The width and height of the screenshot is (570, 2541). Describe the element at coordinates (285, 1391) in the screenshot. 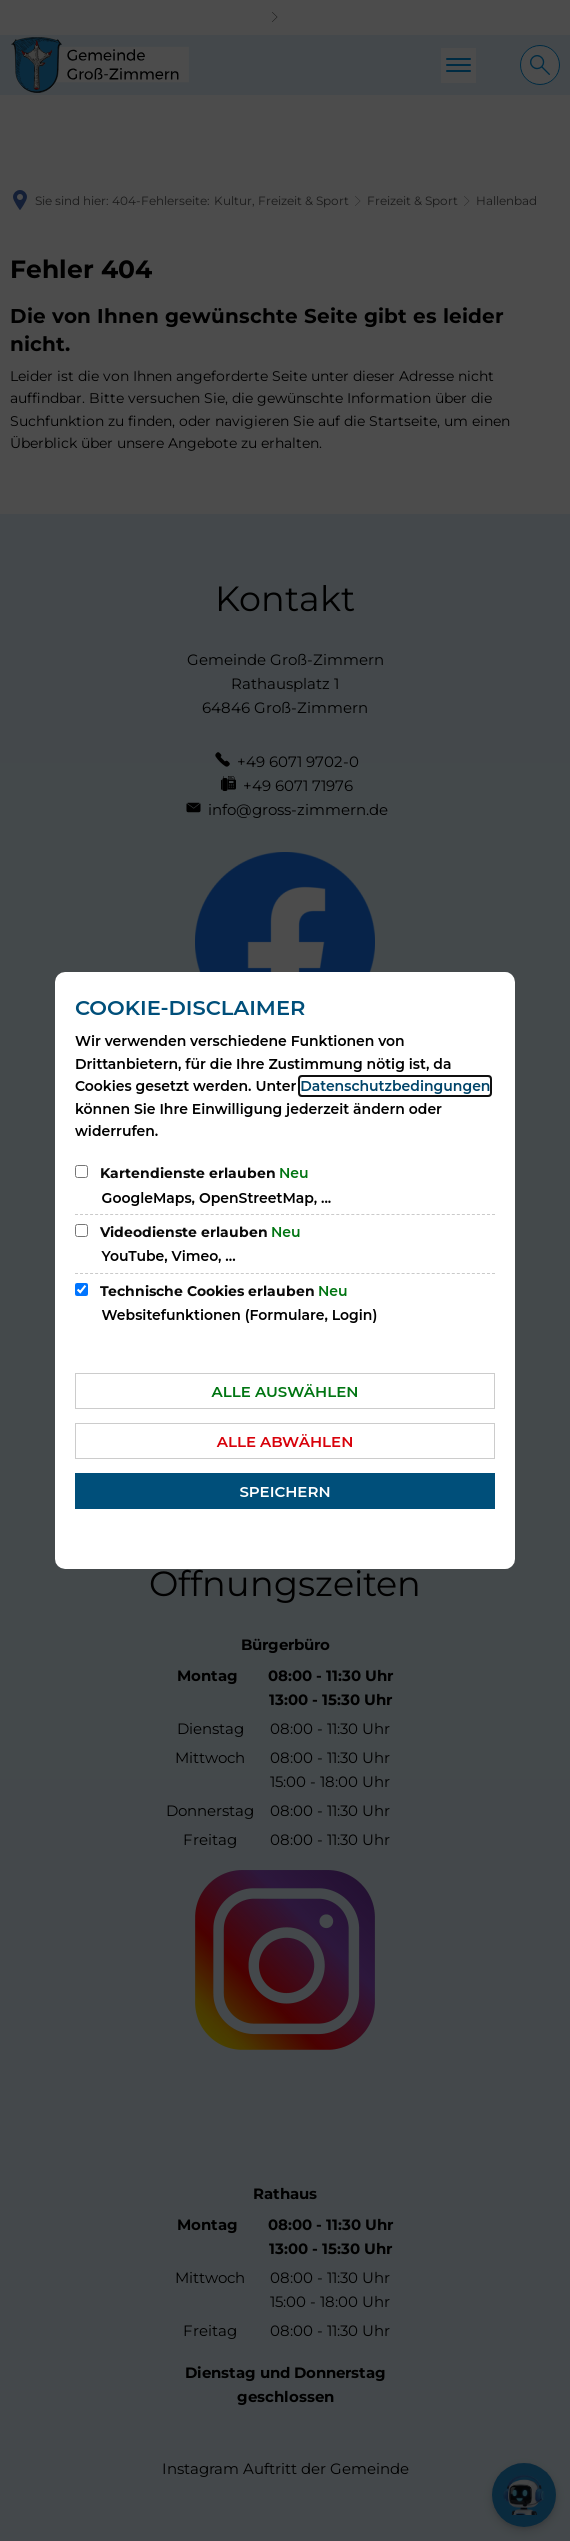

I see `Alle auswählen` at that location.